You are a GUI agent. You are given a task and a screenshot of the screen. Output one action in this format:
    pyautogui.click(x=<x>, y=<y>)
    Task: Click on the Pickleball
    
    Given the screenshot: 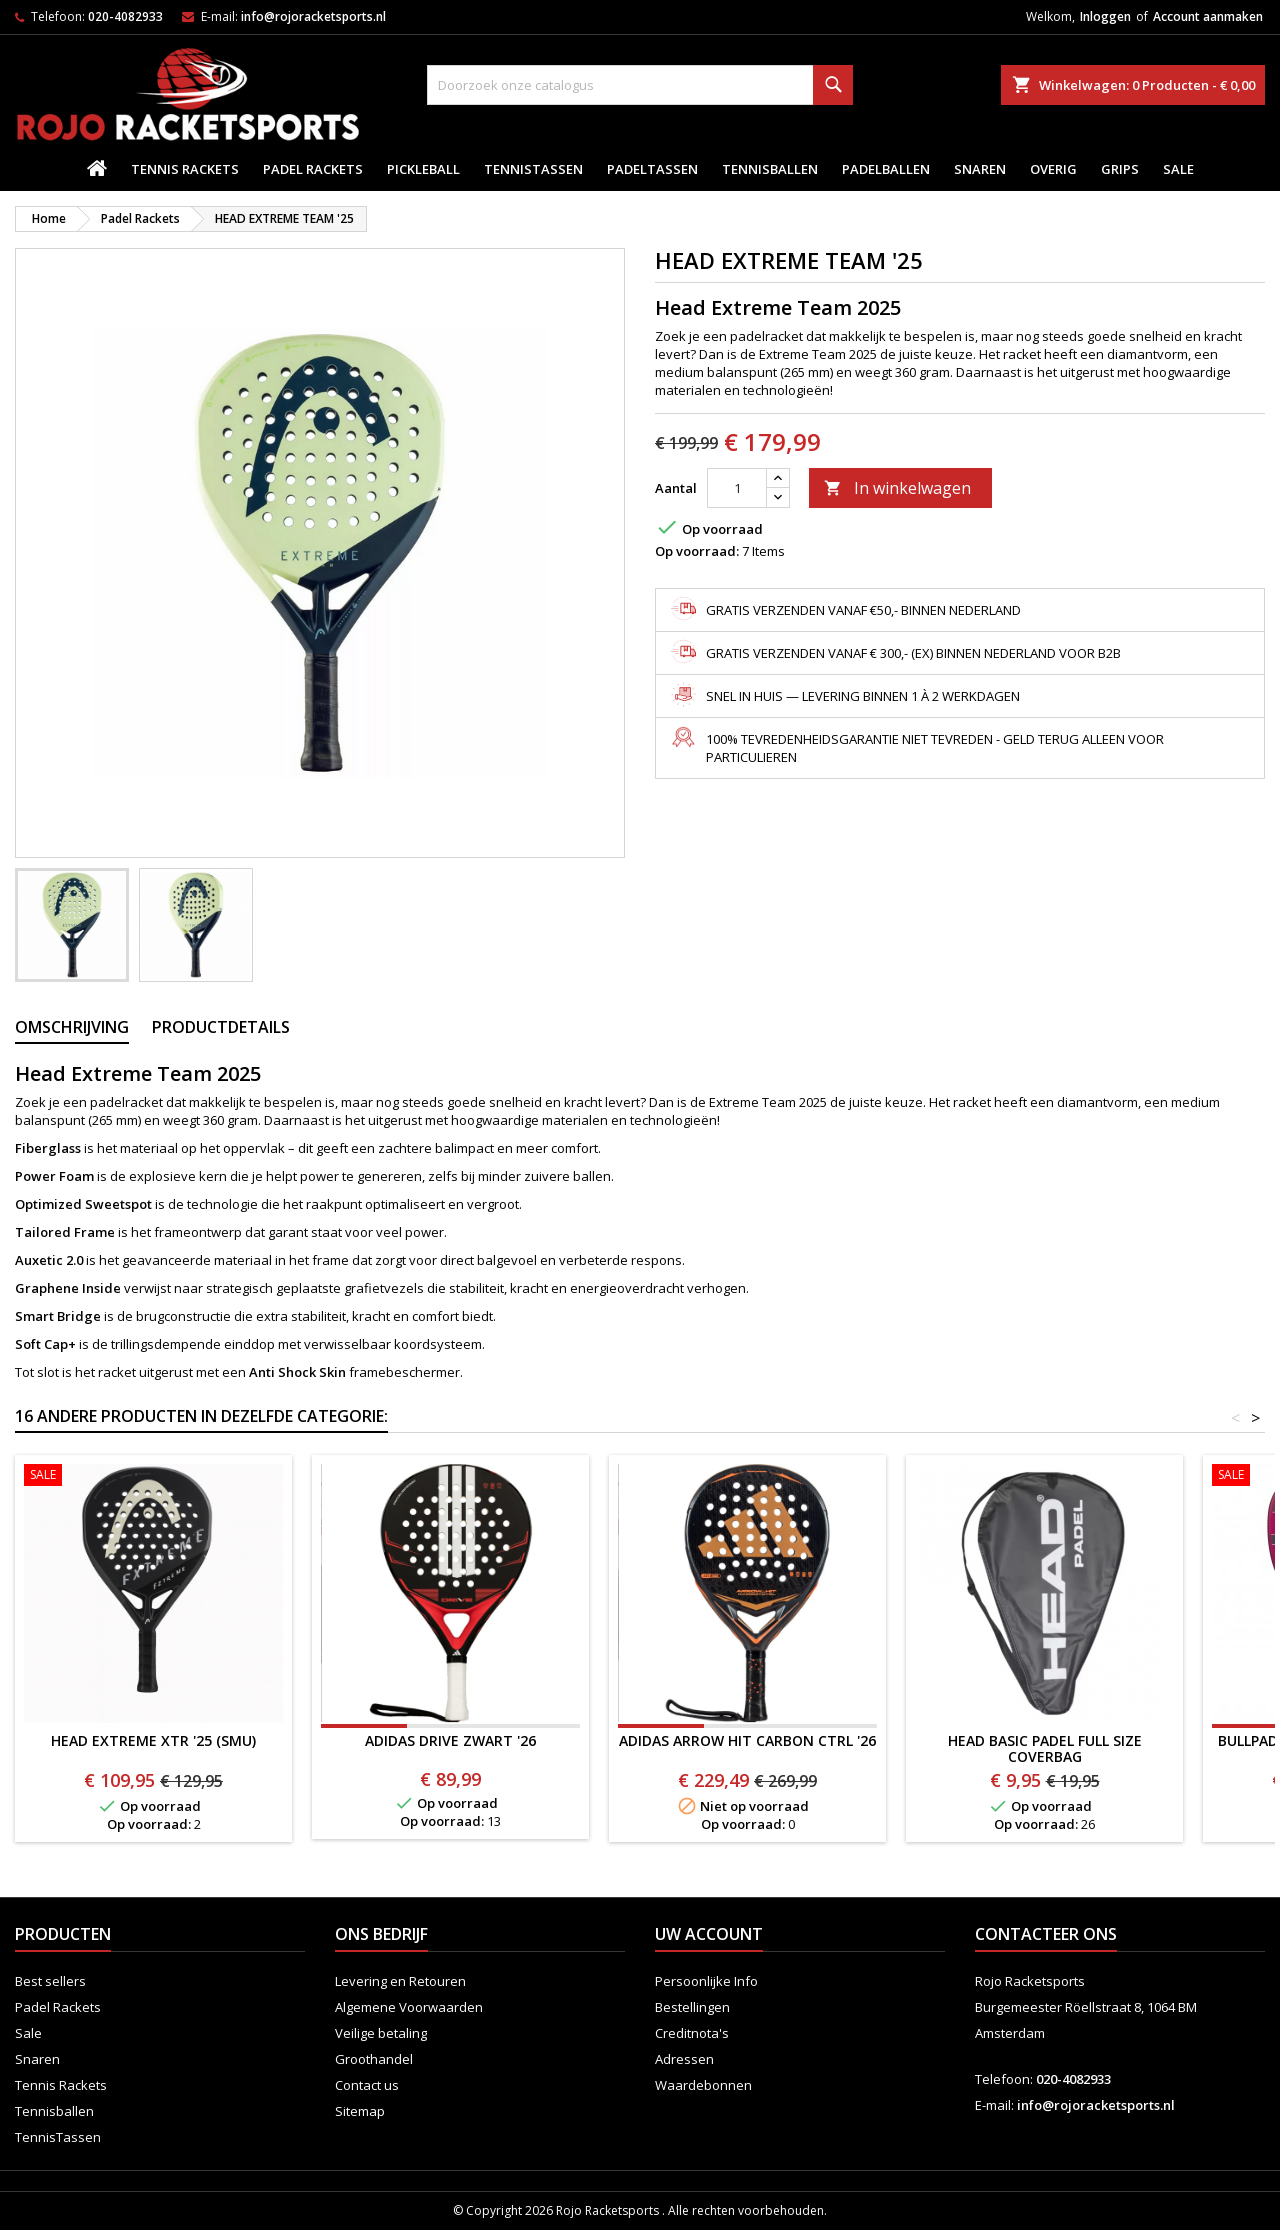 What is the action you would take?
    pyautogui.click(x=423, y=169)
    